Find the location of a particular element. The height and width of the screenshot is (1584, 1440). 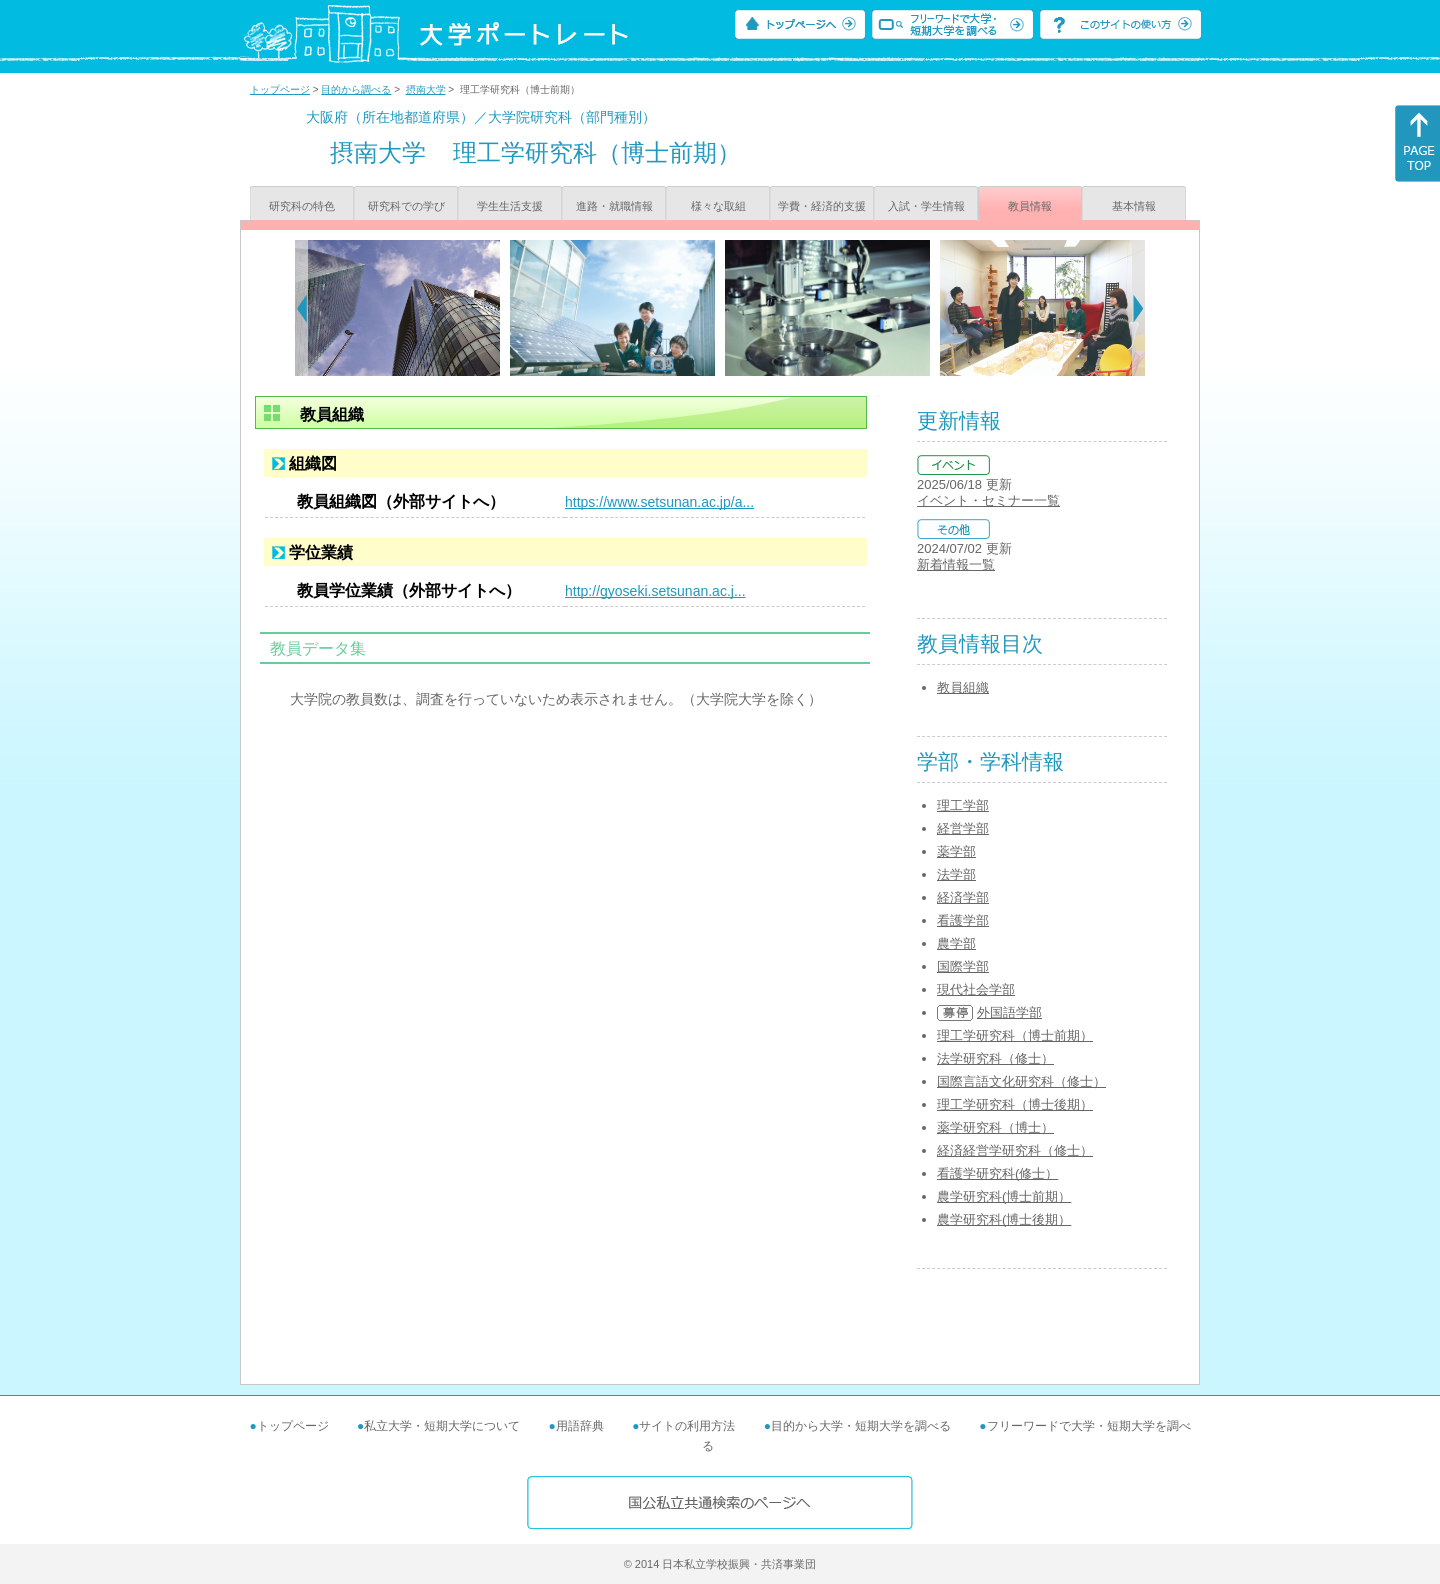

国際学部 is located at coordinates (963, 966).